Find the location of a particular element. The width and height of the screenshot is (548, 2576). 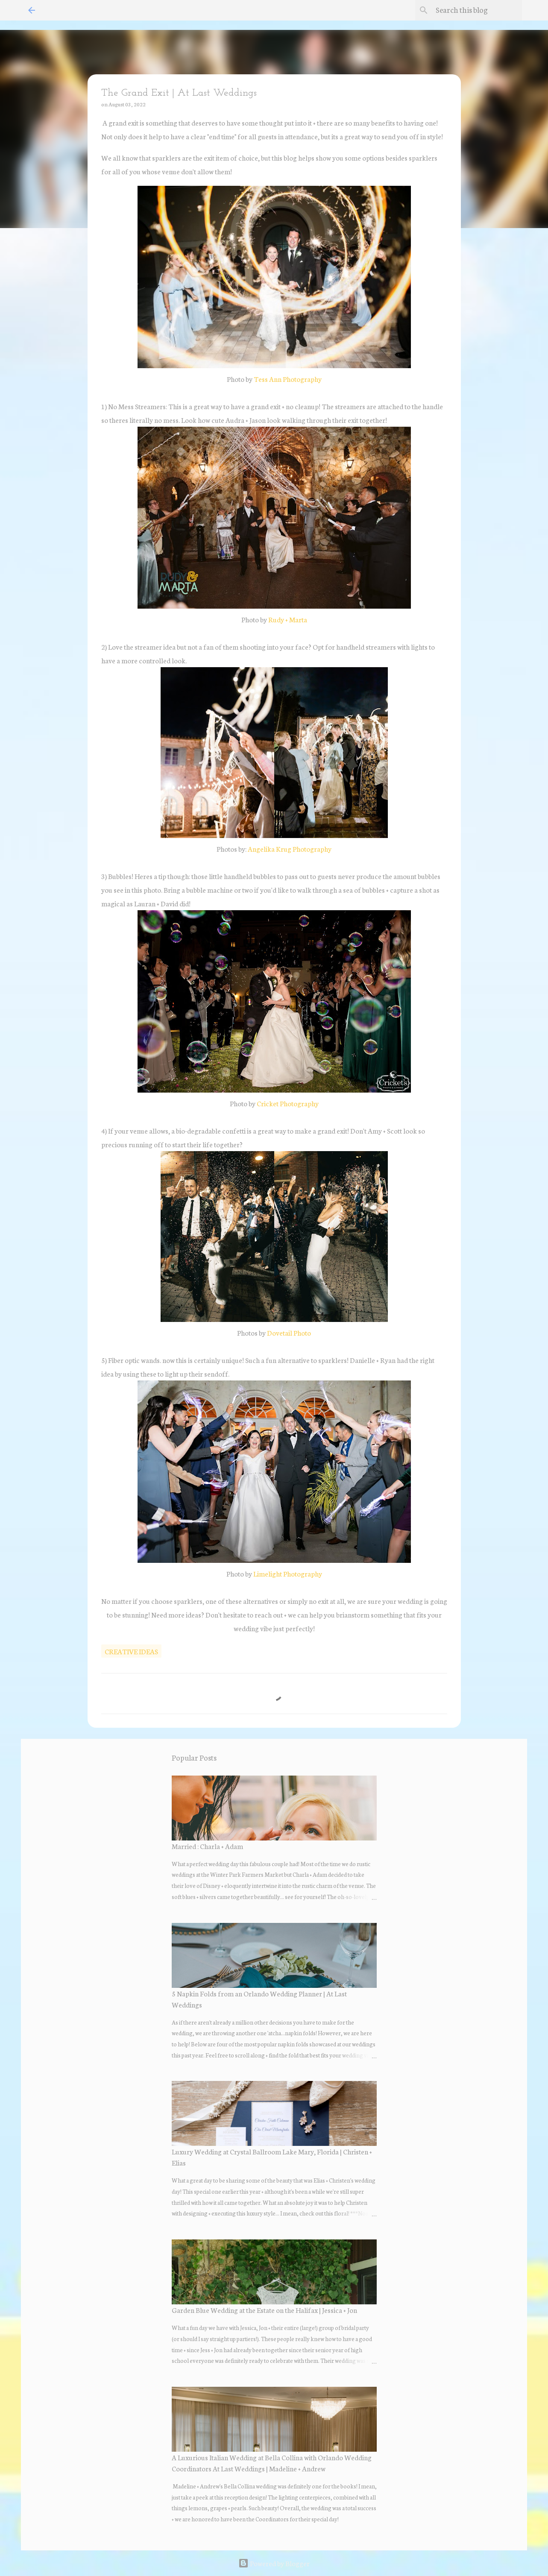

Limelight Photography is located at coordinates (287, 1573).